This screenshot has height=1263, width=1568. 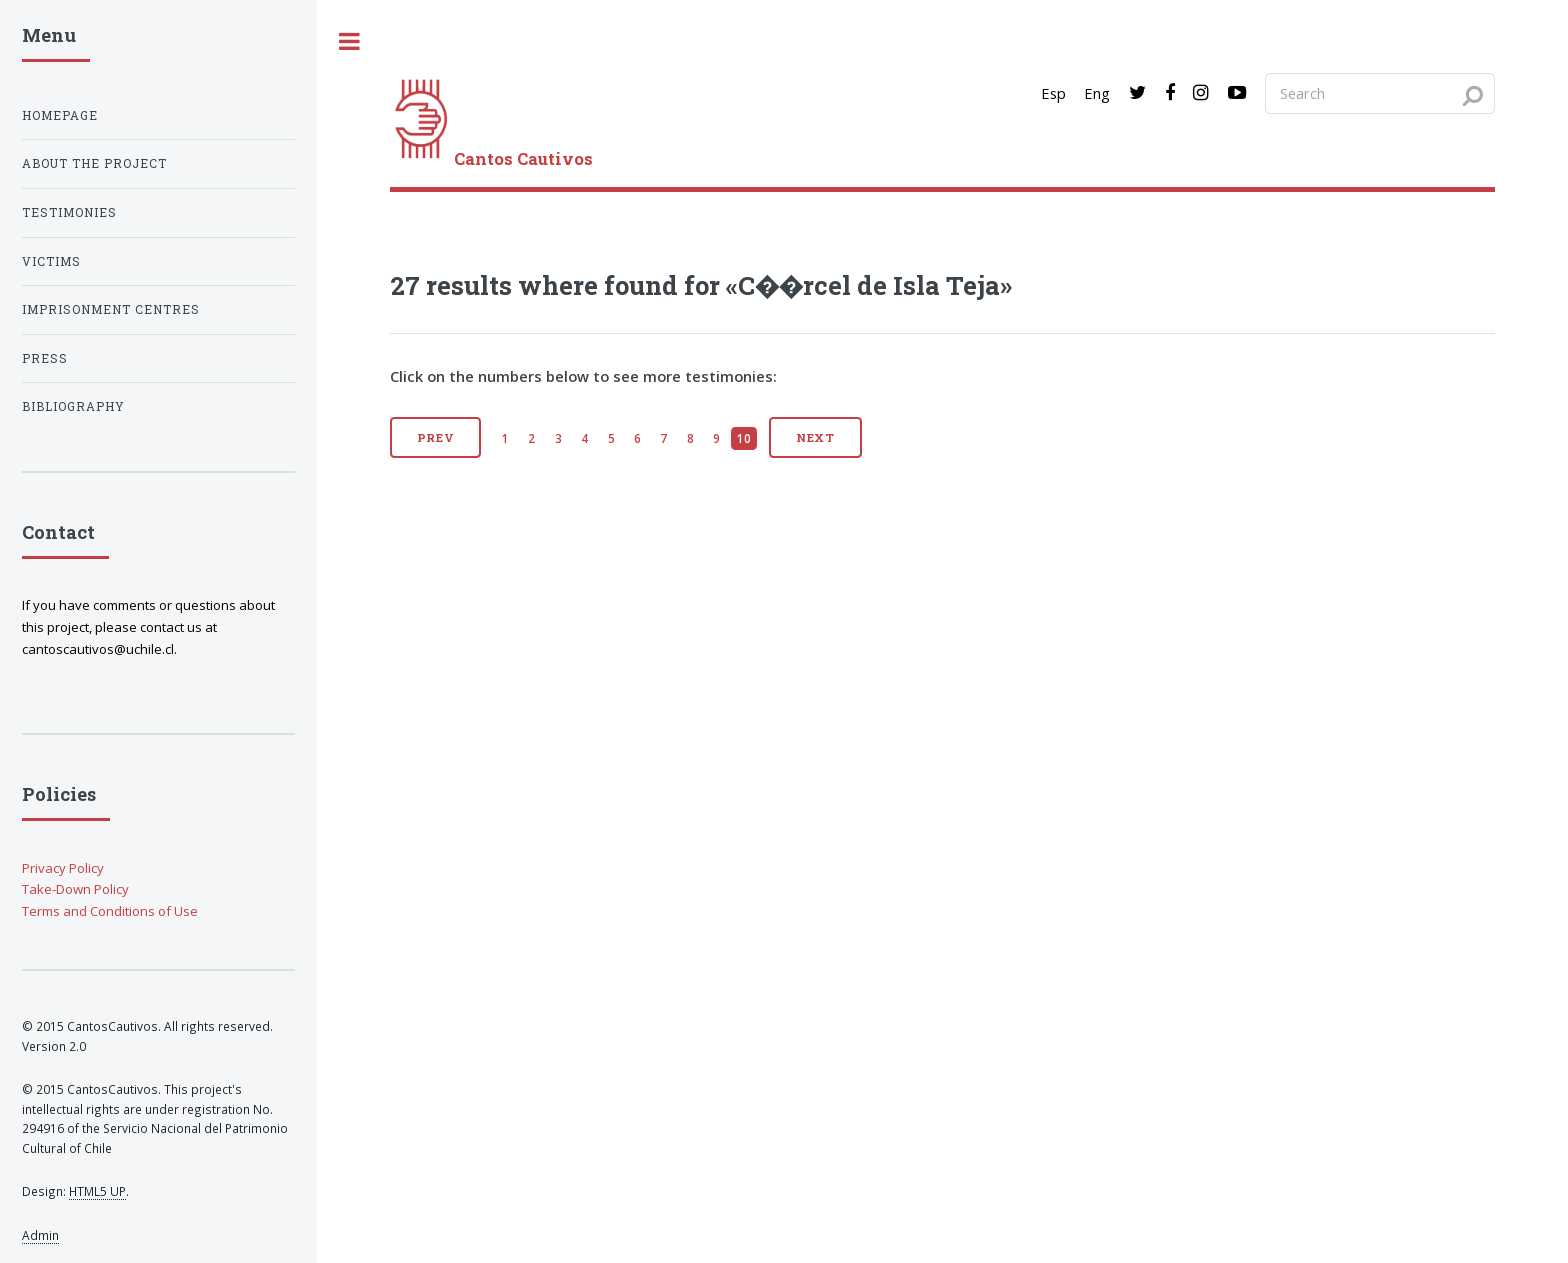 What do you see at coordinates (97, 1191) in the screenshot?
I see `HTML5 UP` at bounding box center [97, 1191].